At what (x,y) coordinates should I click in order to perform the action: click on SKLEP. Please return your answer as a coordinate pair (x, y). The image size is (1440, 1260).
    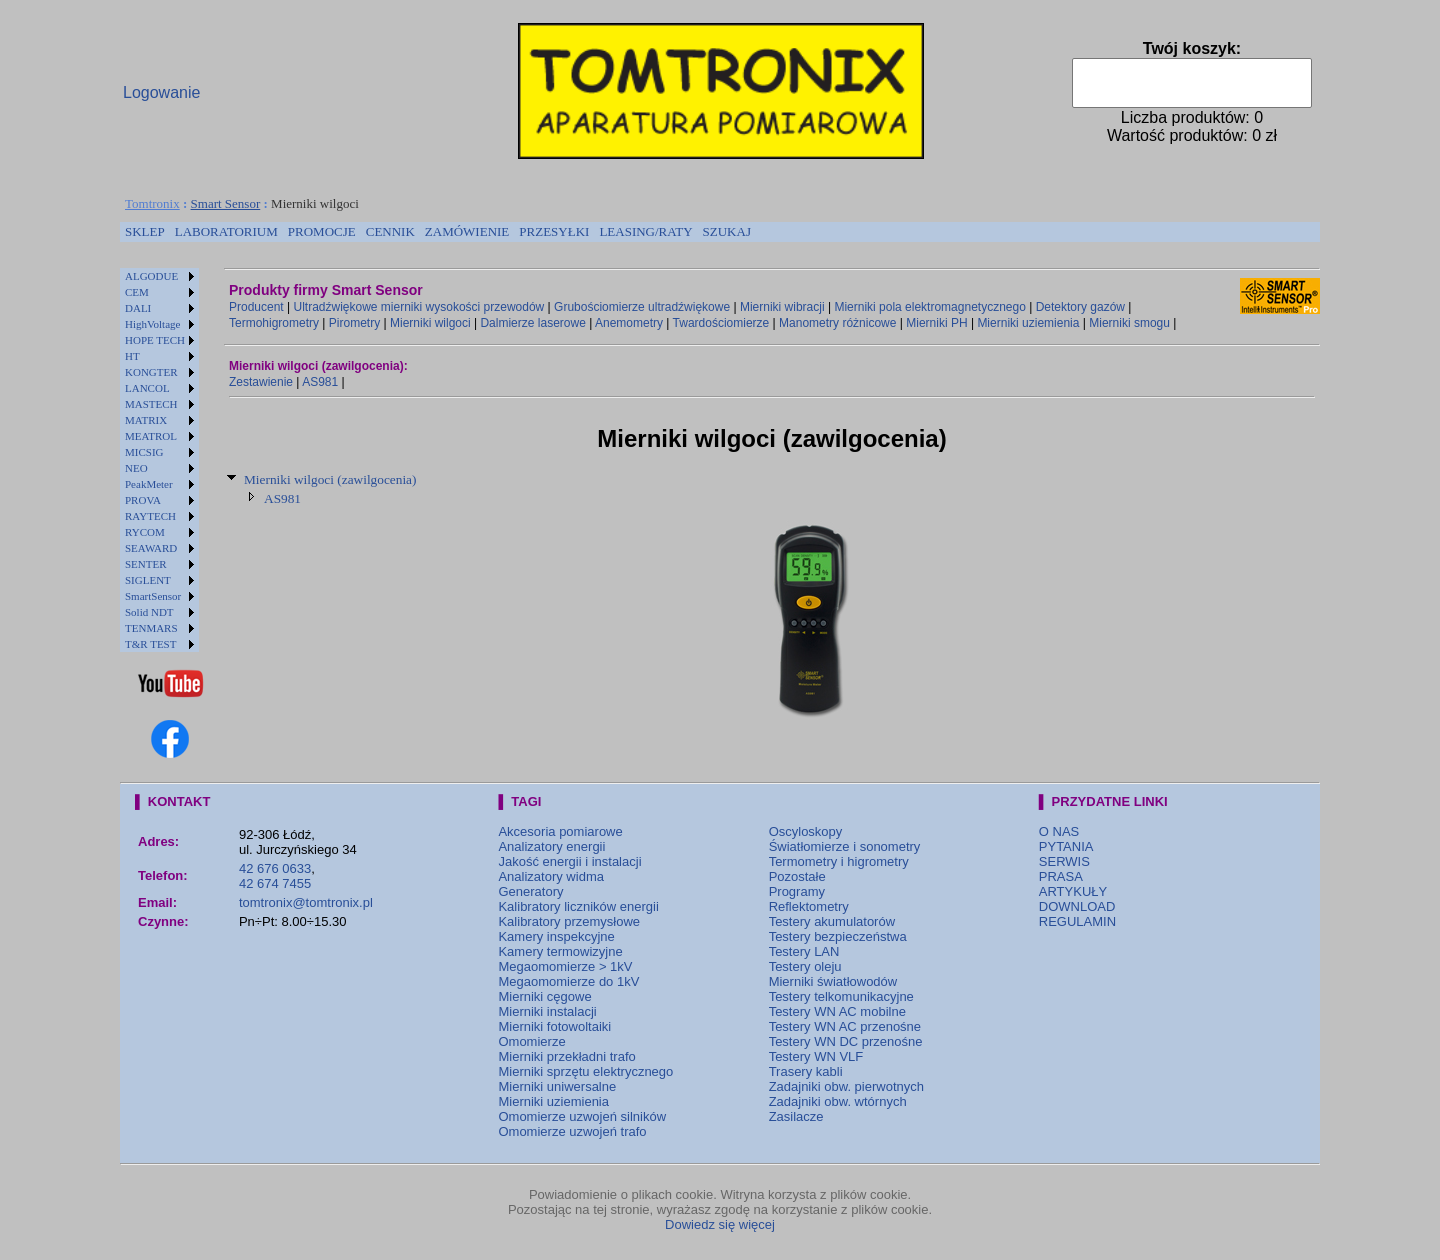
    Looking at the image, I should click on (145, 231).